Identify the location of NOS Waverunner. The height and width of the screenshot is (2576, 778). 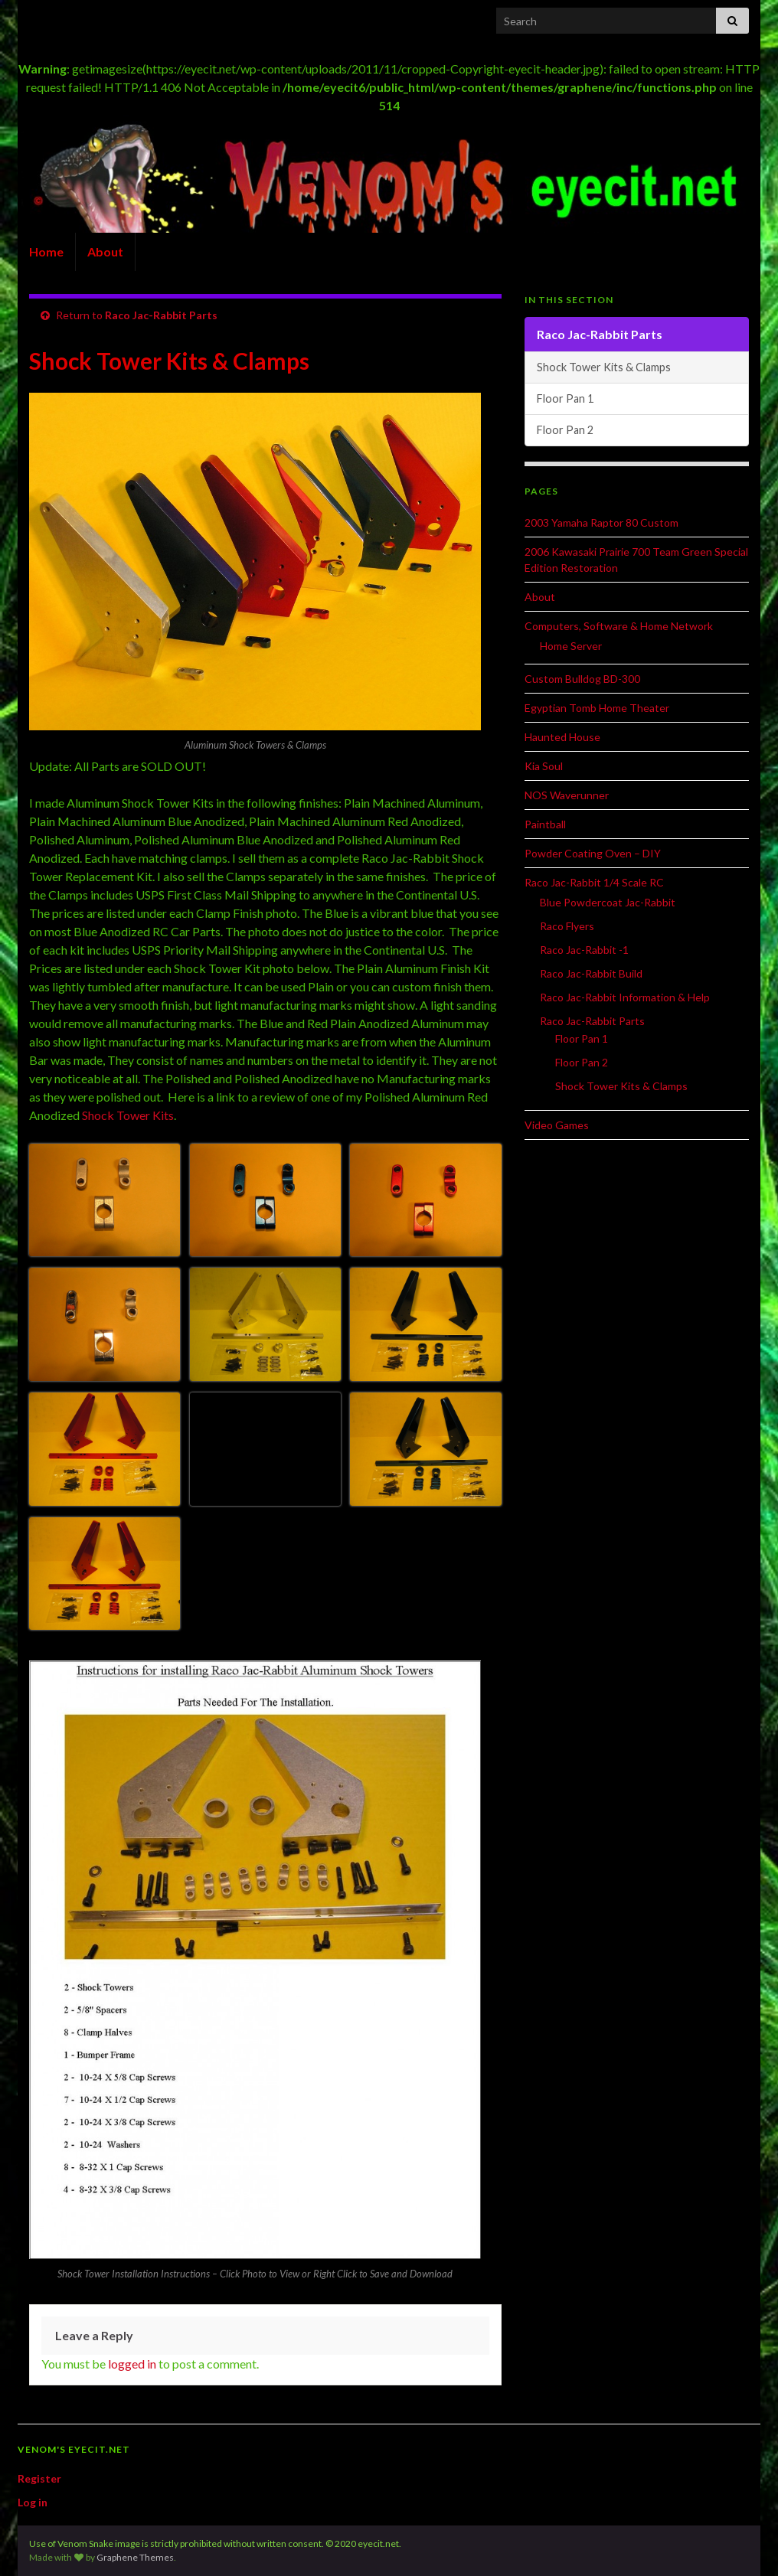
(567, 795).